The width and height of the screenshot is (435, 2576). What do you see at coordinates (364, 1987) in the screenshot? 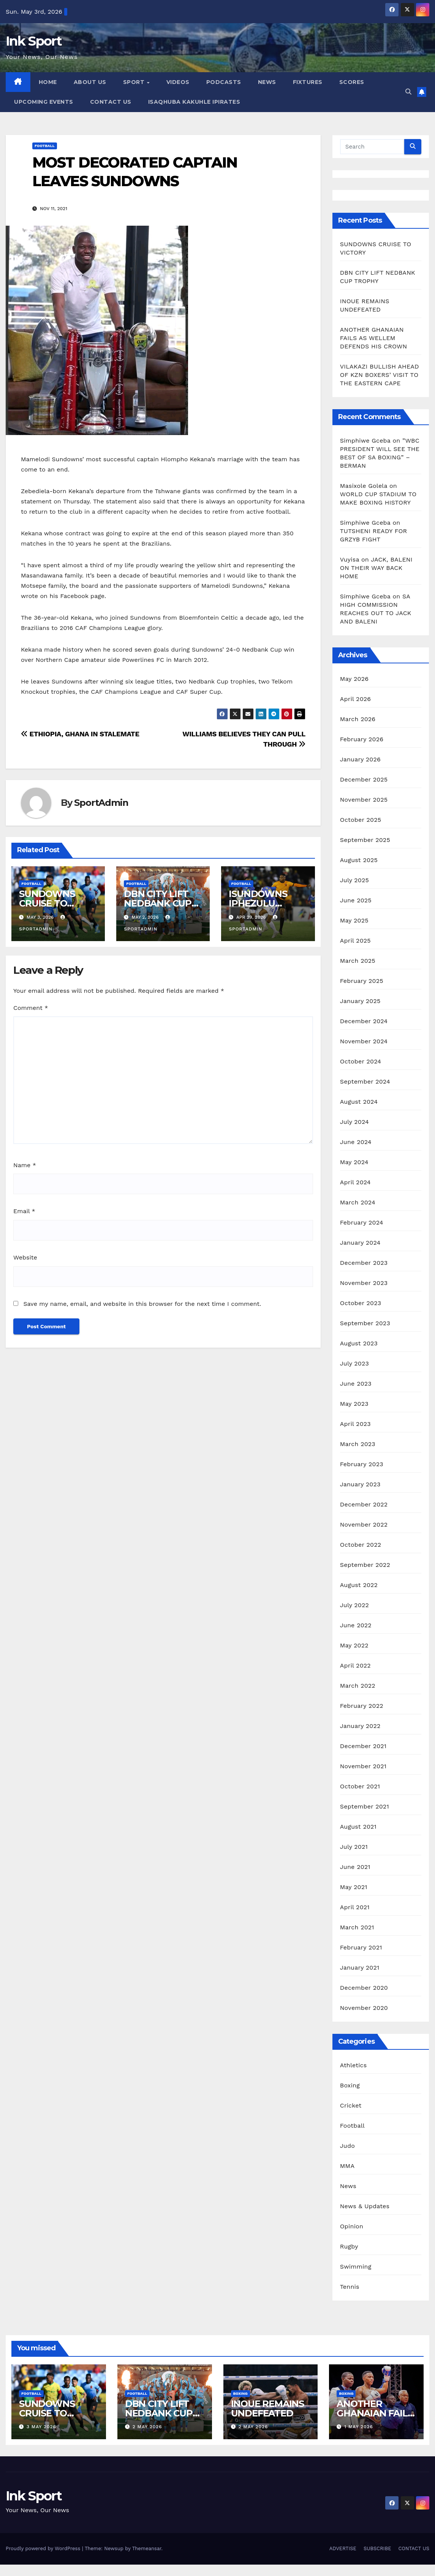
I see `December 2020` at bounding box center [364, 1987].